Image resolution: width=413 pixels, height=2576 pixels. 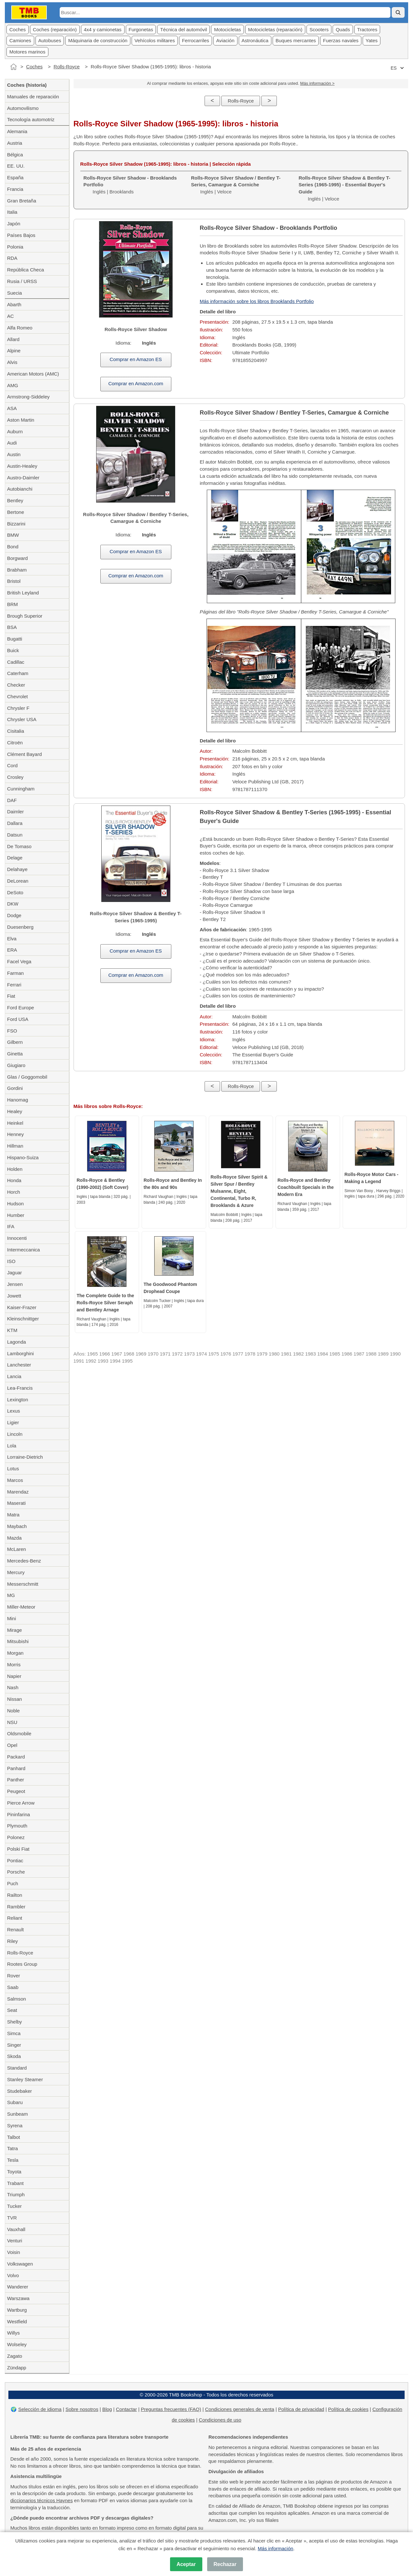 What do you see at coordinates (17, 2068) in the screenshot?
I see `Standard` at bounding box center [17, 2068].